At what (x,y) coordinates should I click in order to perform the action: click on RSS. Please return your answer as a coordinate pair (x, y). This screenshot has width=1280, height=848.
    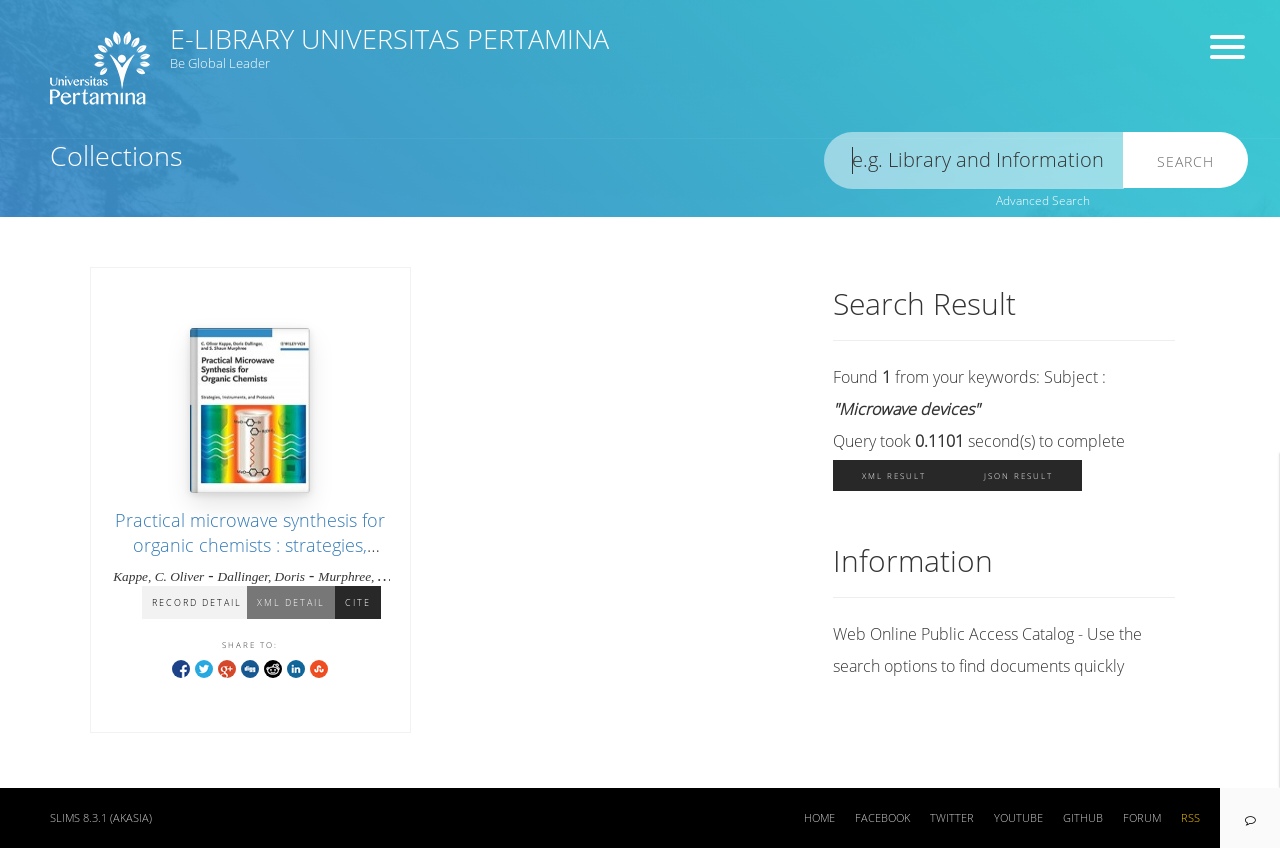
    Looking at the image, I should click on (1190, 818).